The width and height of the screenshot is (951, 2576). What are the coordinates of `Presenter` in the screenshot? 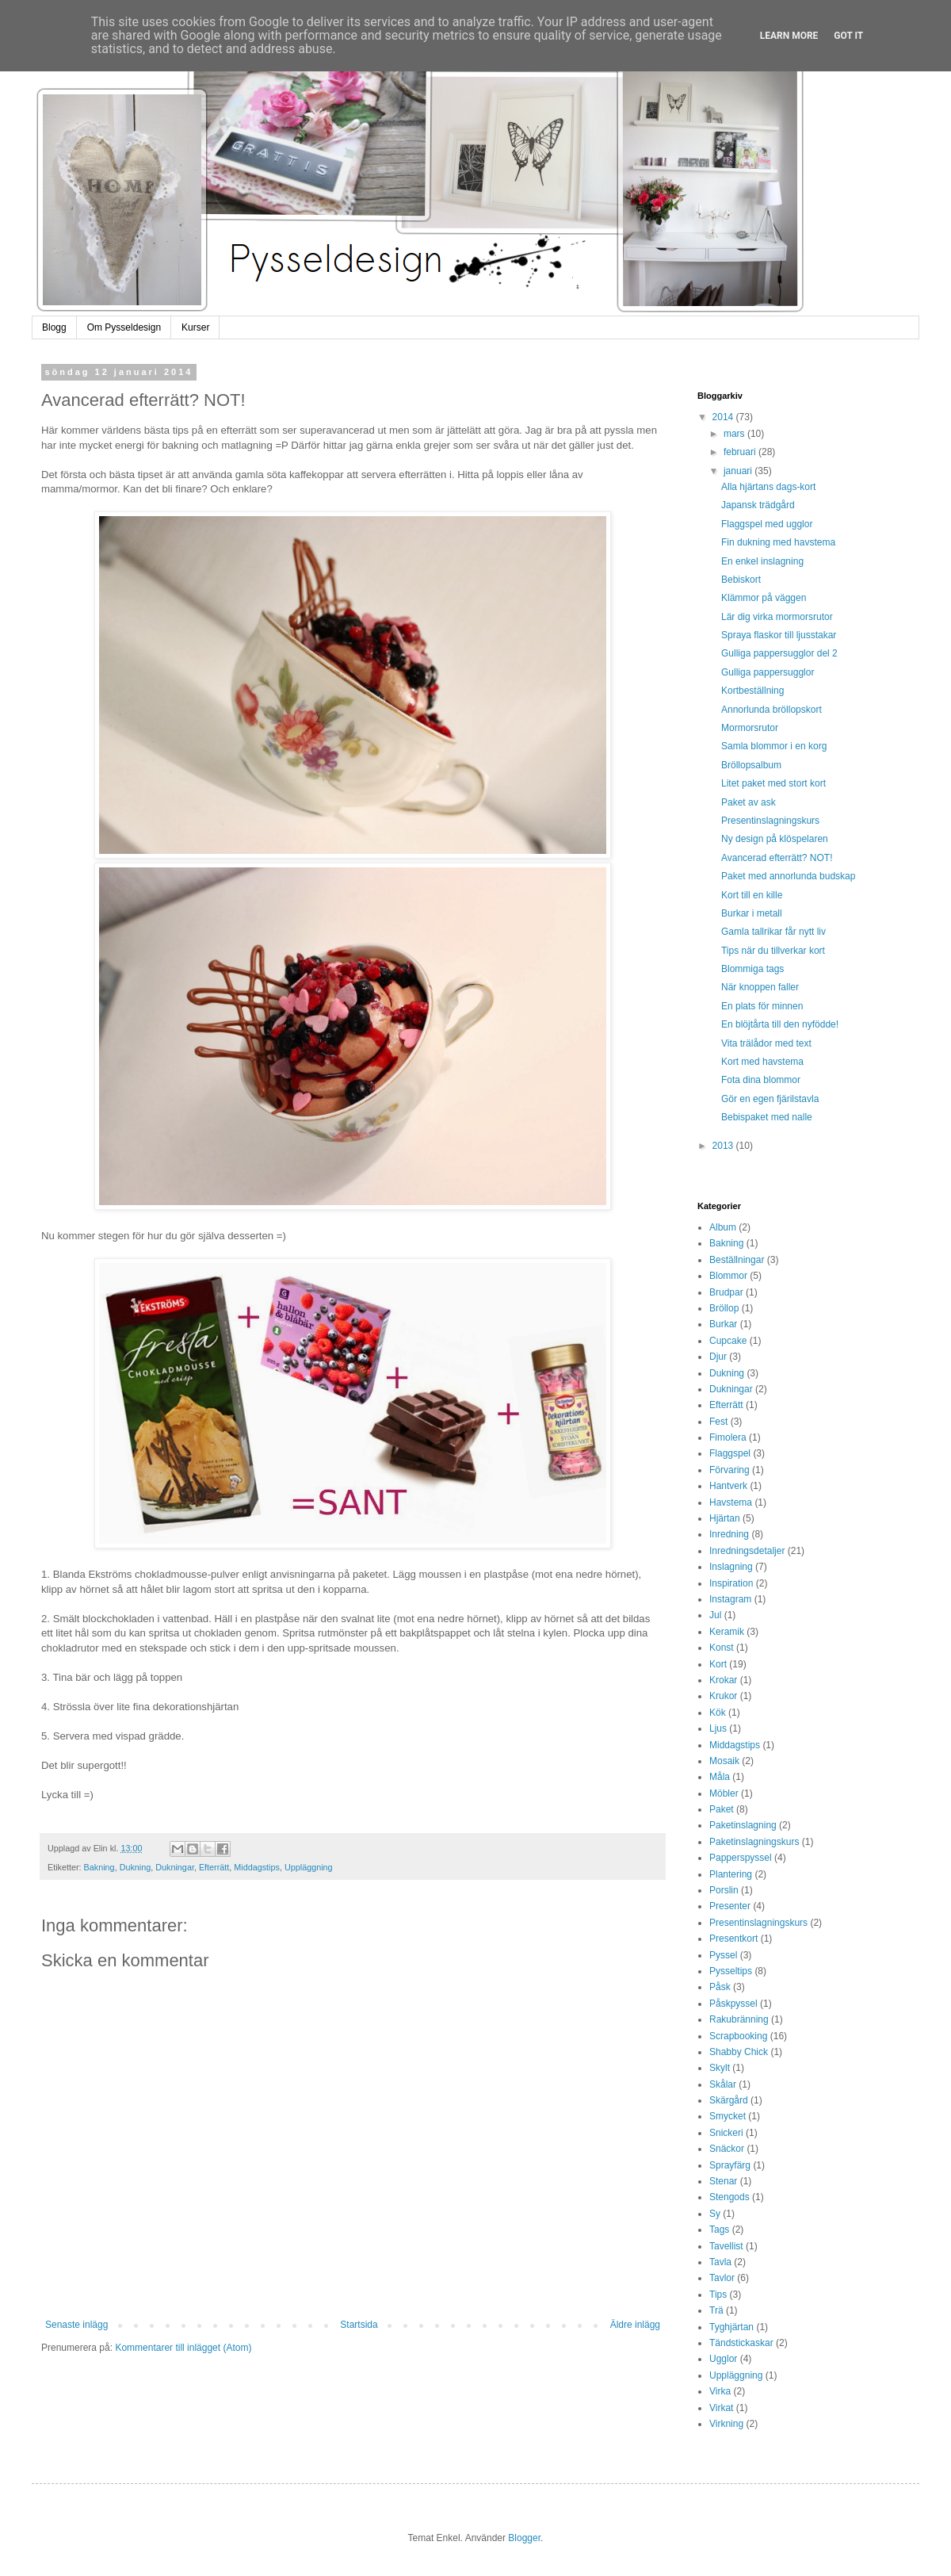 It's located at (729, 1906).